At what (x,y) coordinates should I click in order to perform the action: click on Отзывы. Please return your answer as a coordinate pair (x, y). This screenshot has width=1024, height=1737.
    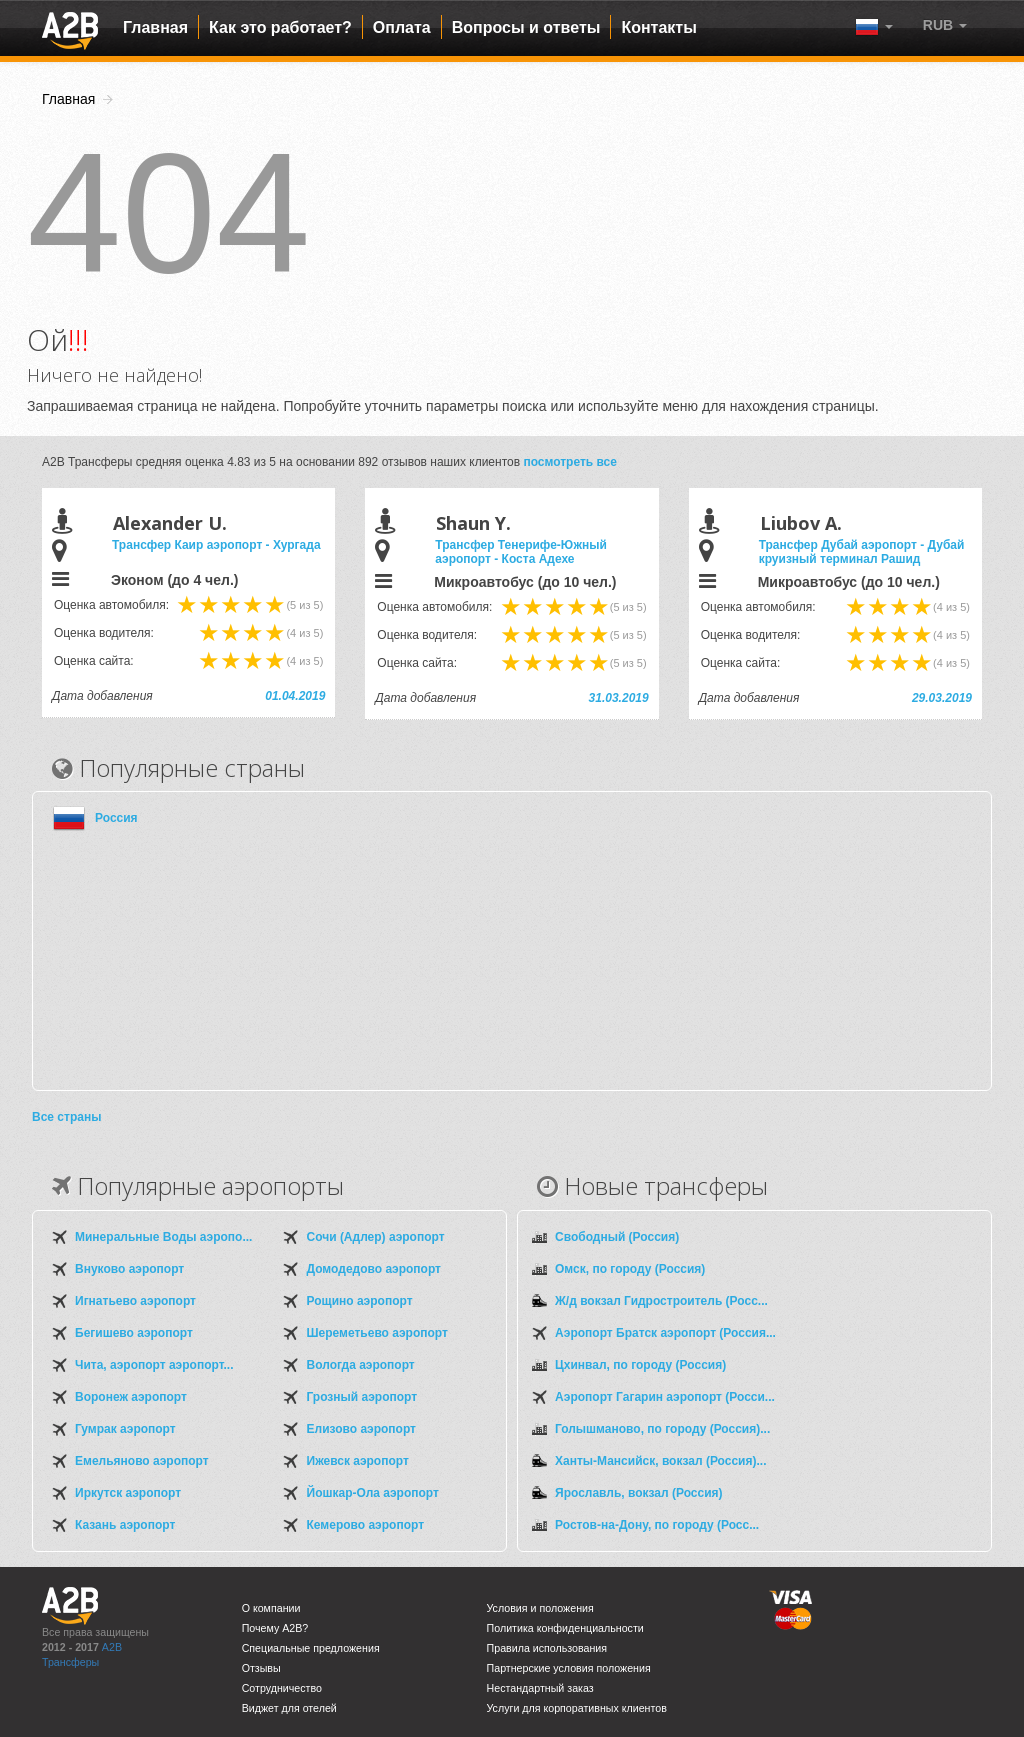
    Looking at the image, I should click on (261, 1668).